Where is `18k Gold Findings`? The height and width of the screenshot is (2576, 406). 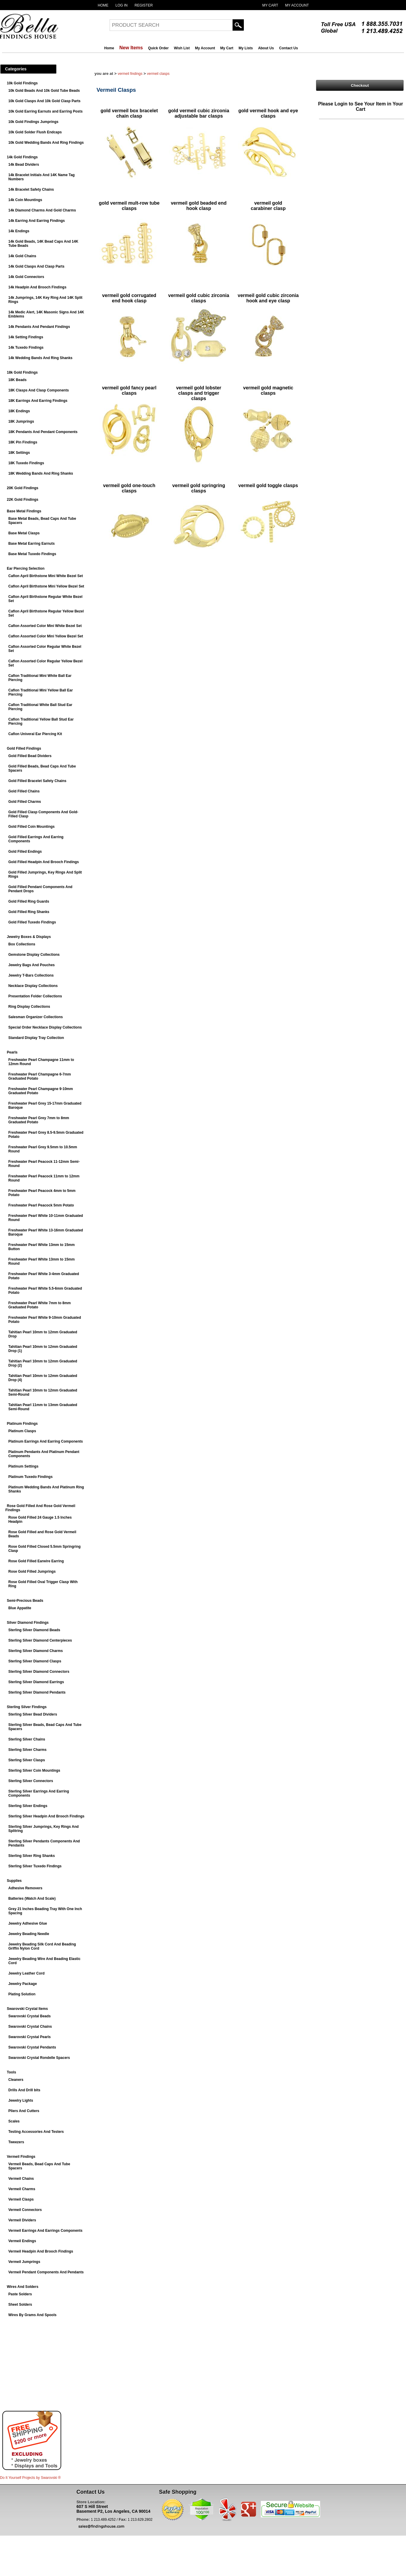
18k Gold Findings is located at coordinates (22, 372).